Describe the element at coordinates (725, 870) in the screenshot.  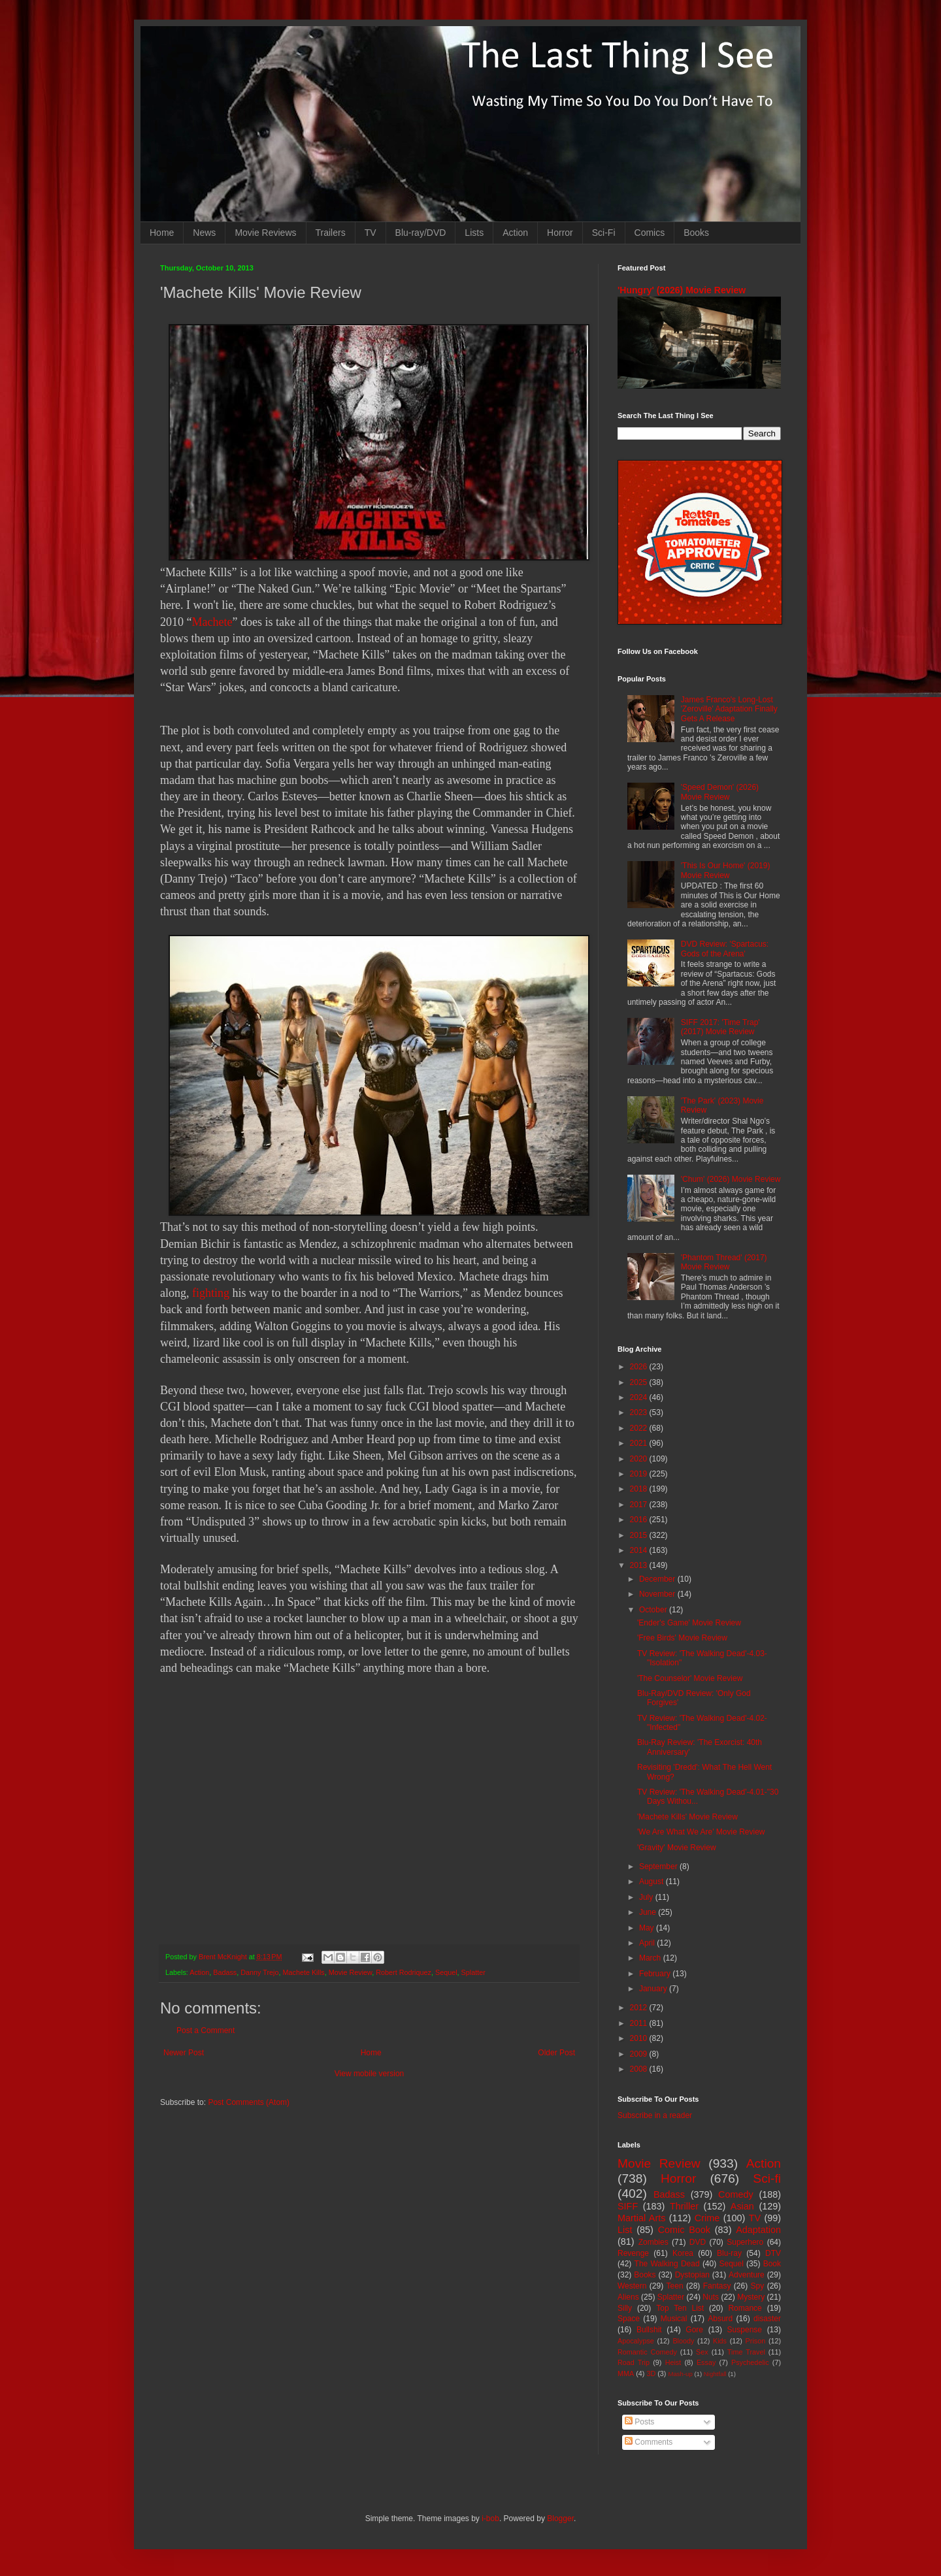
I see `'This Is Our Home' (2019) Movie Review` at that location.